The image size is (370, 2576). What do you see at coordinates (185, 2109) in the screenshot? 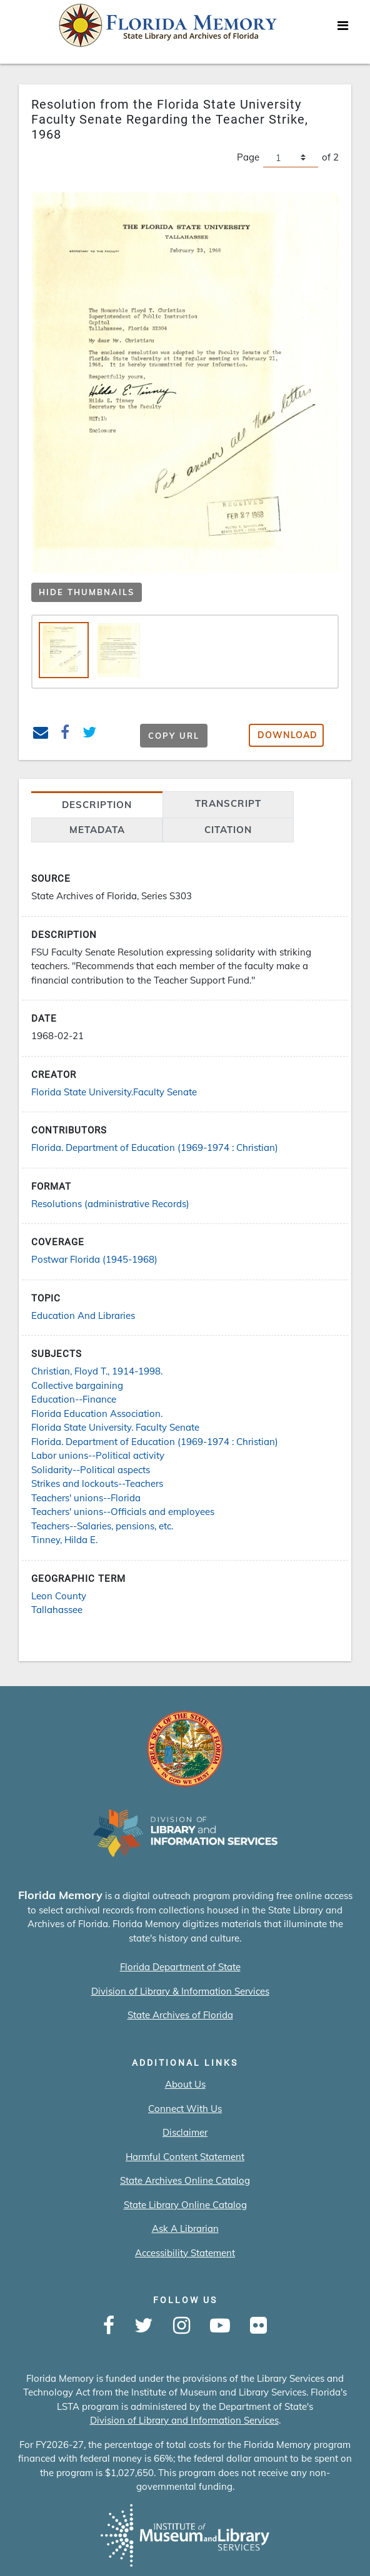
I see `Connect With Us` at bounding box center [185, 2109].